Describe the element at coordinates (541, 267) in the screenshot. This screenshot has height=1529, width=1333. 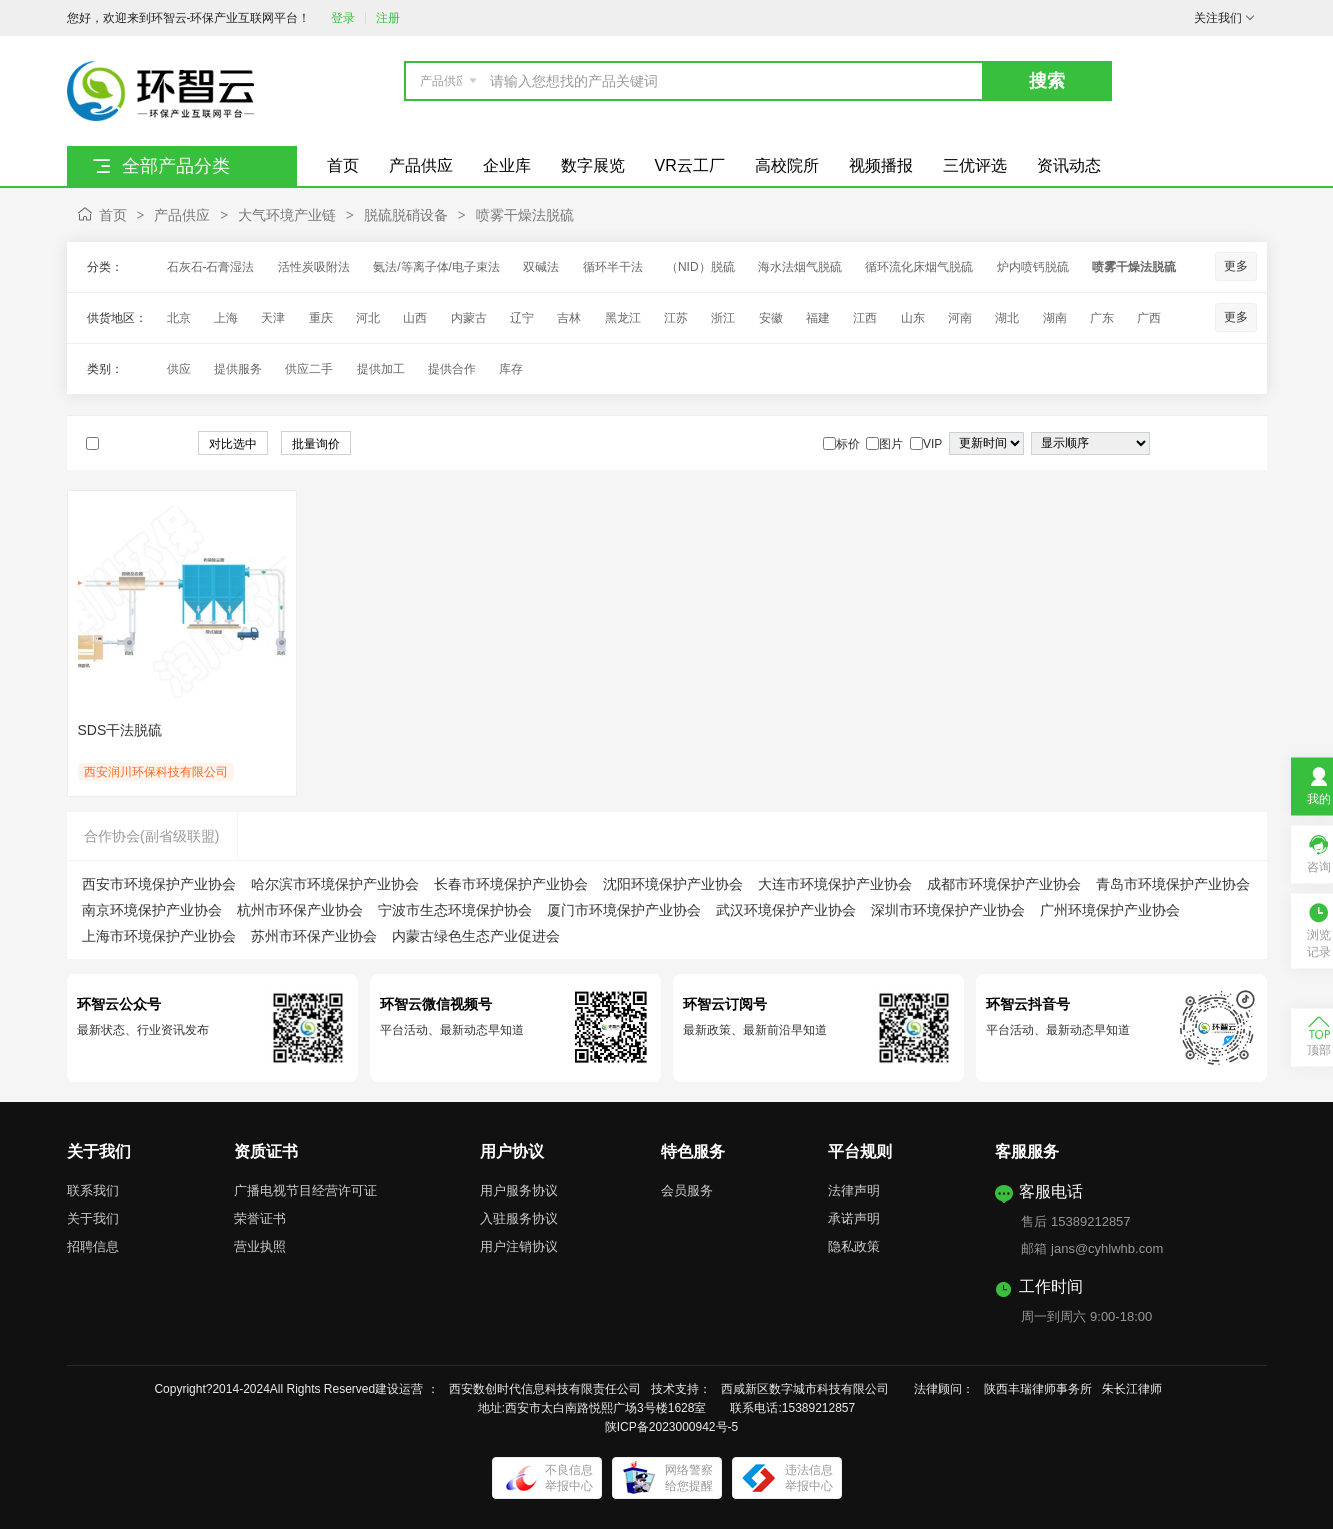
I see `双碱法` at that location.